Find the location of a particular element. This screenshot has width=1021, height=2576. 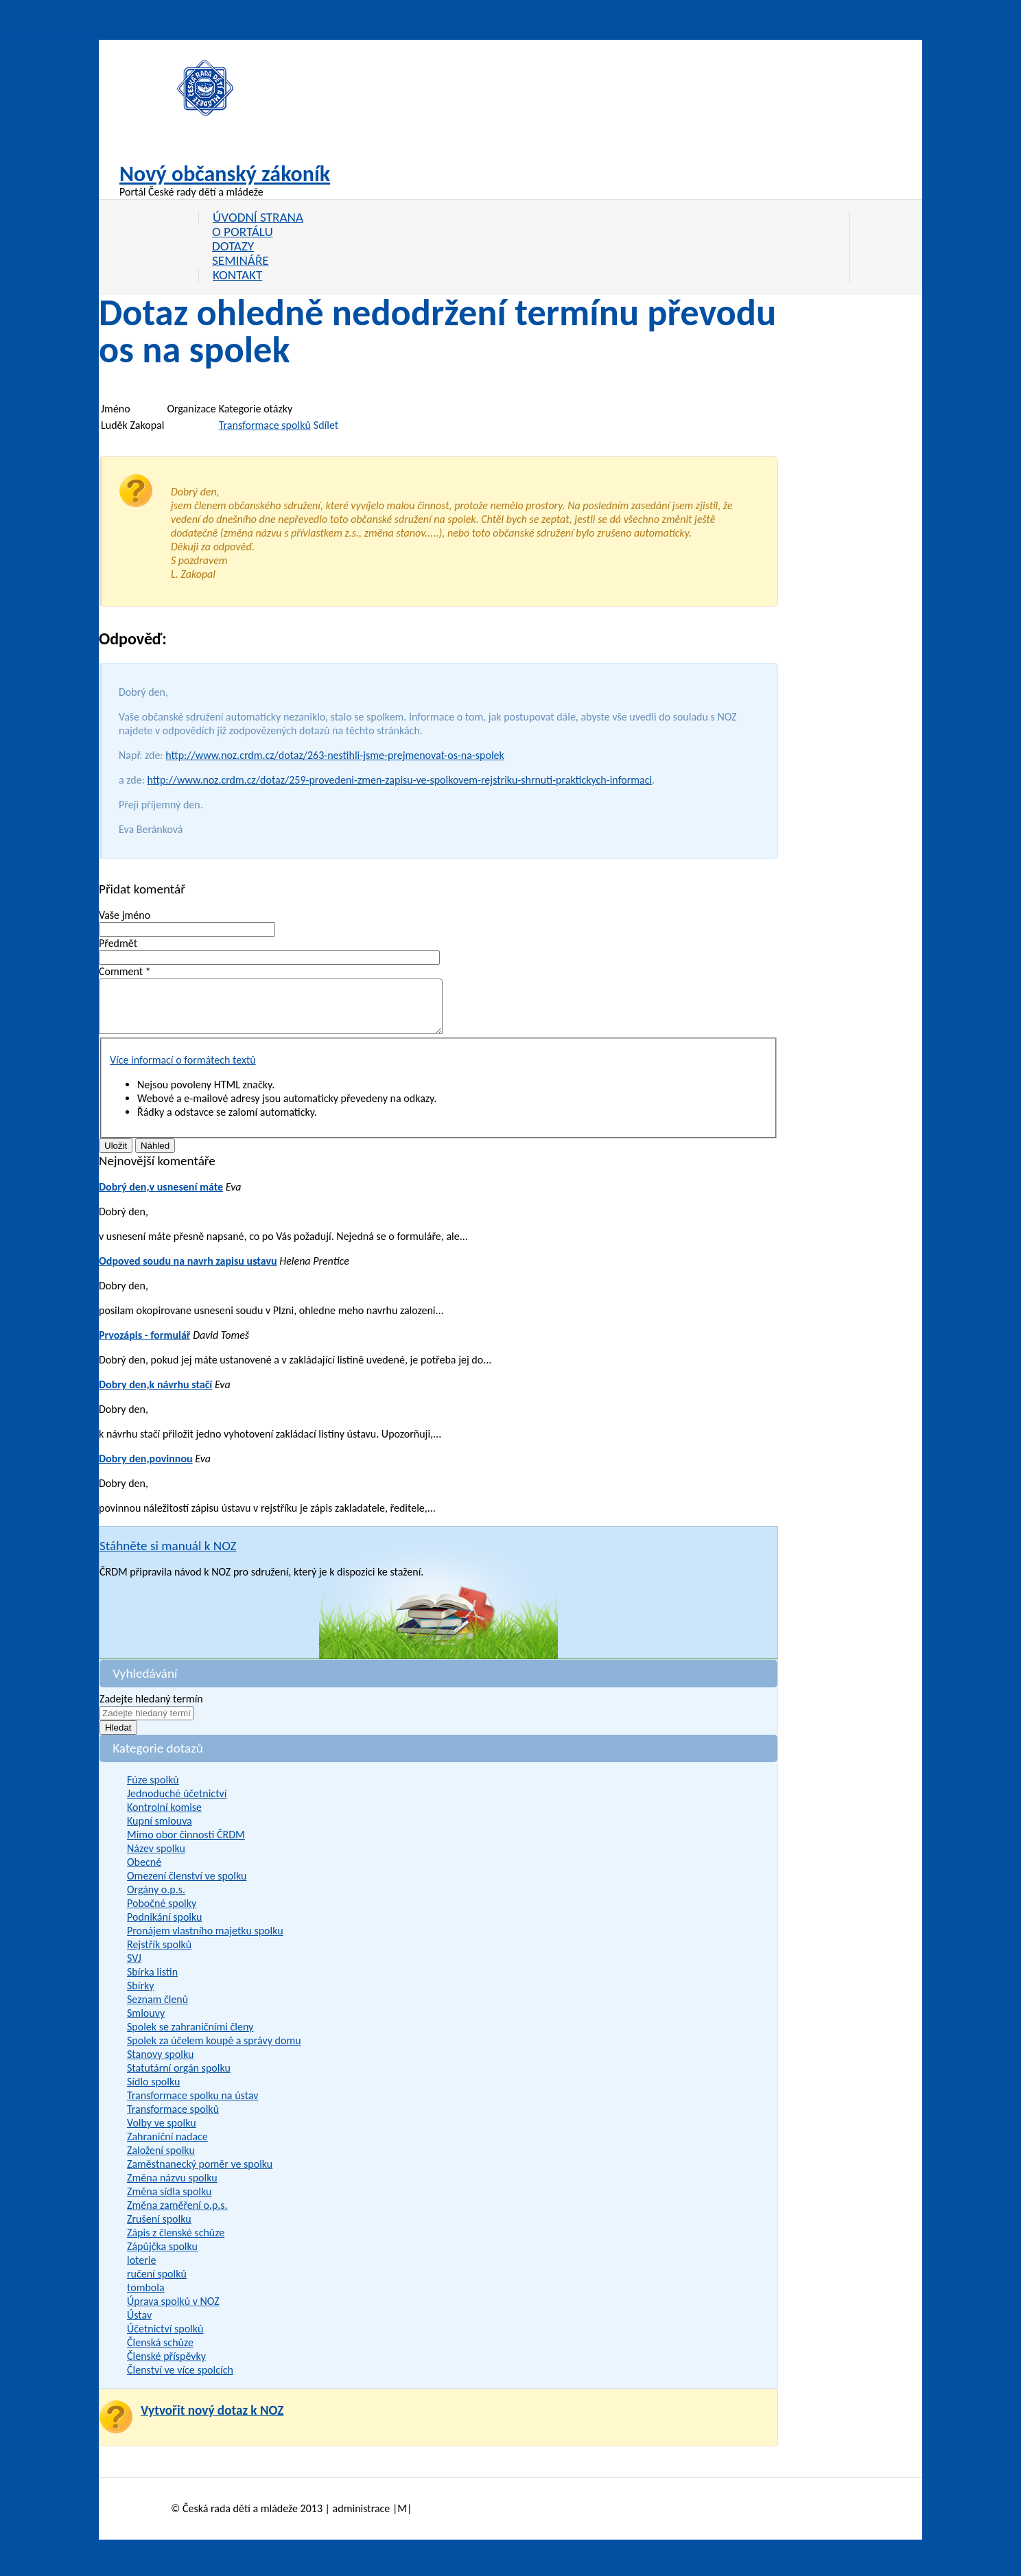

Předmět is located at coordinates (118, 943).